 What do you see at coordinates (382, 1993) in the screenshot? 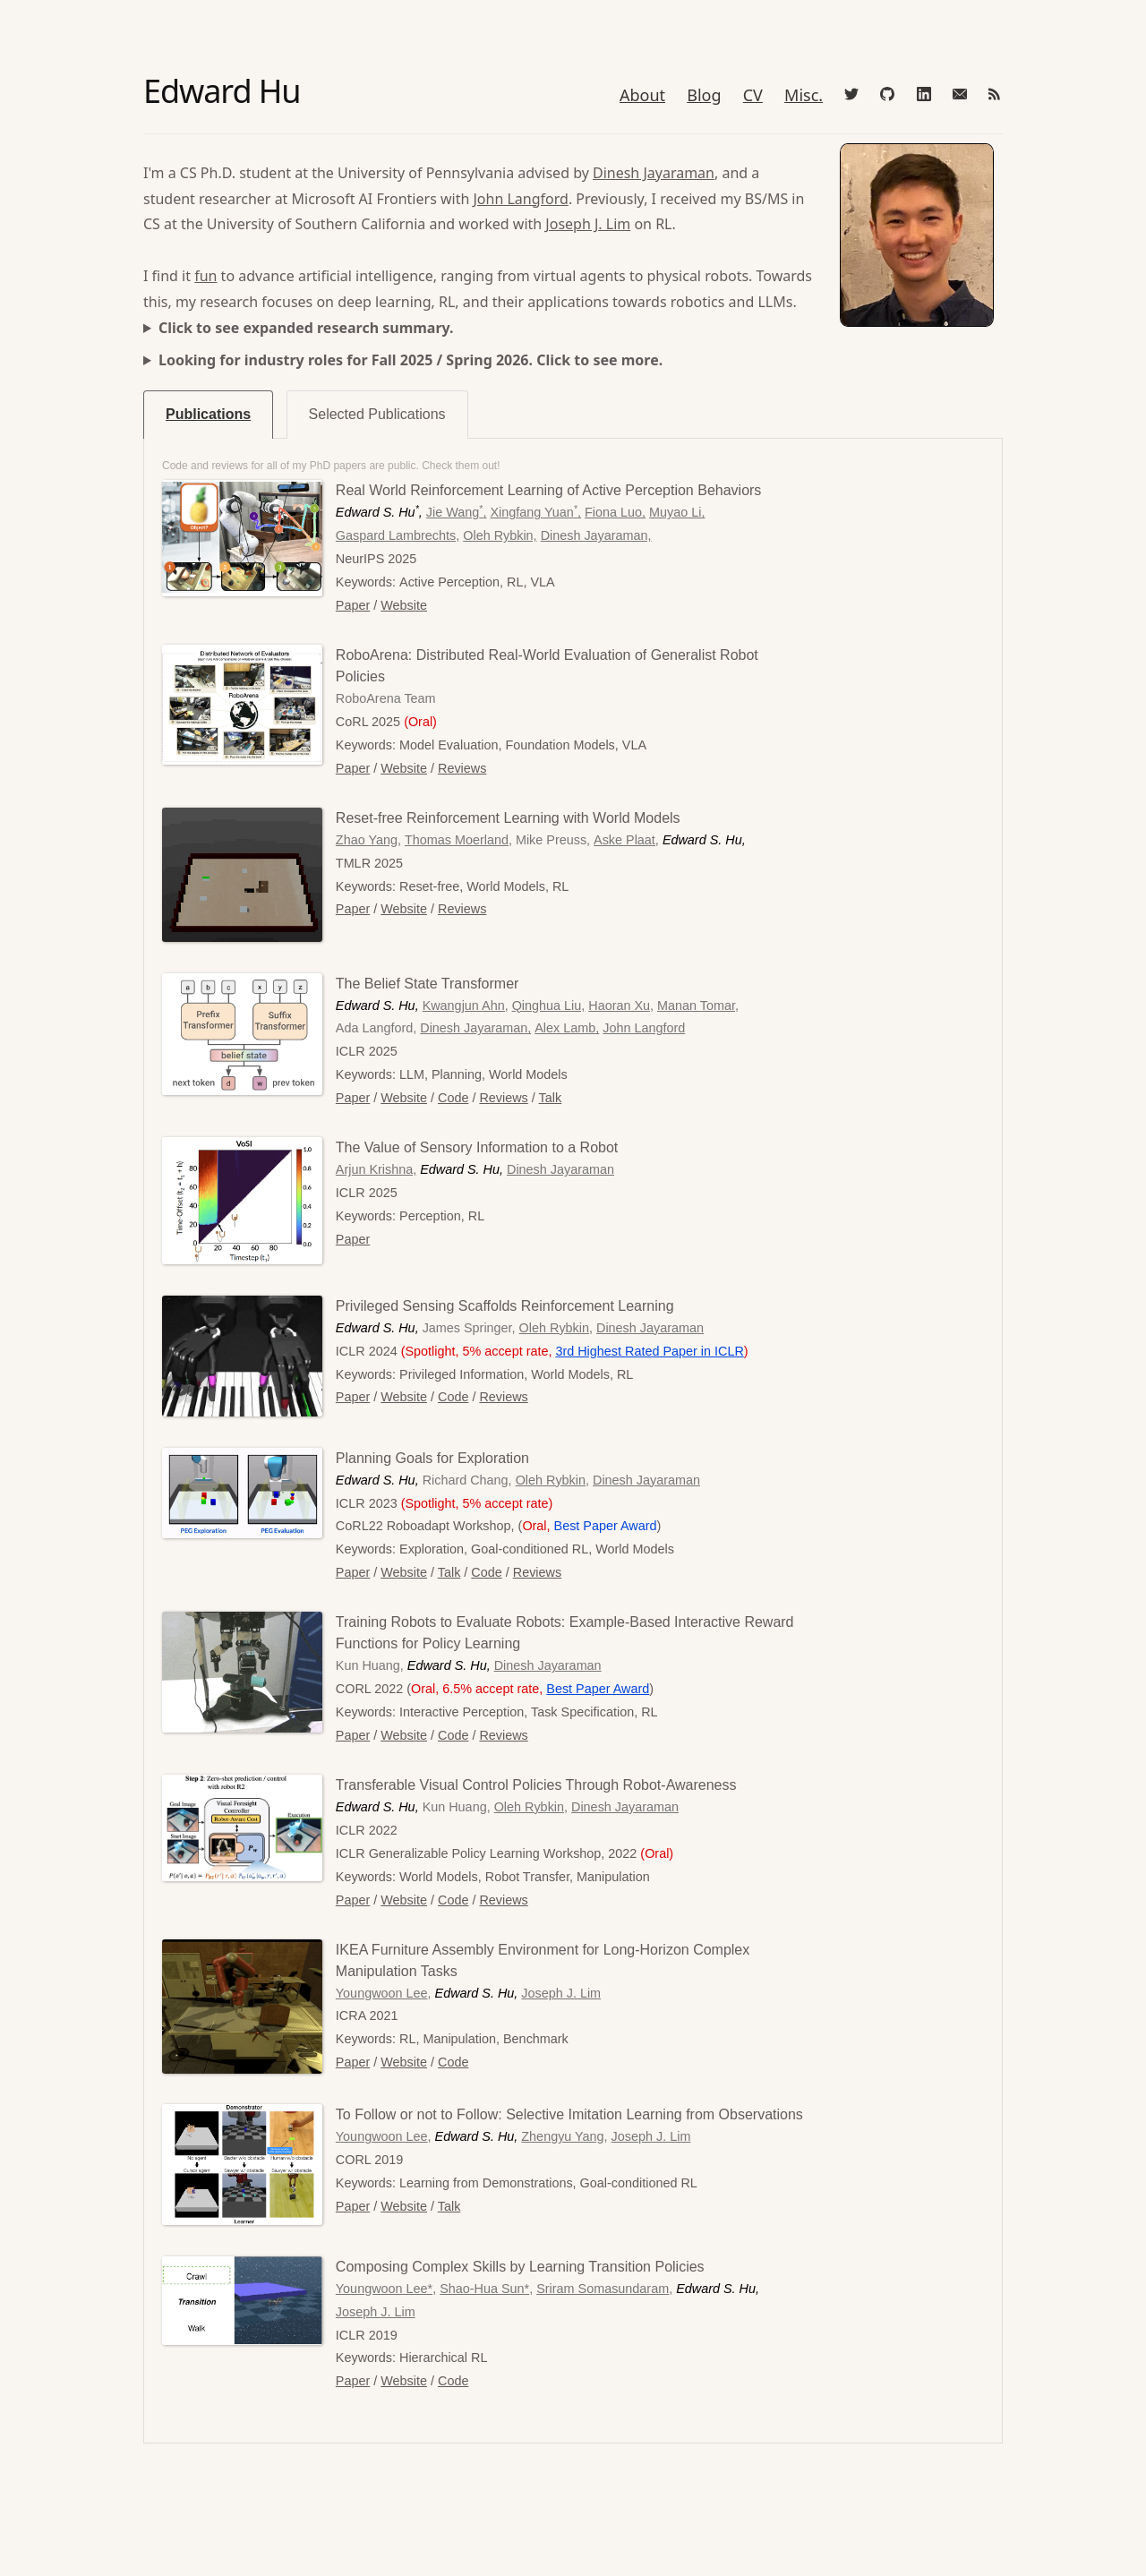
I see `Youngwoon Lee` at bounding box center [382, 1993].